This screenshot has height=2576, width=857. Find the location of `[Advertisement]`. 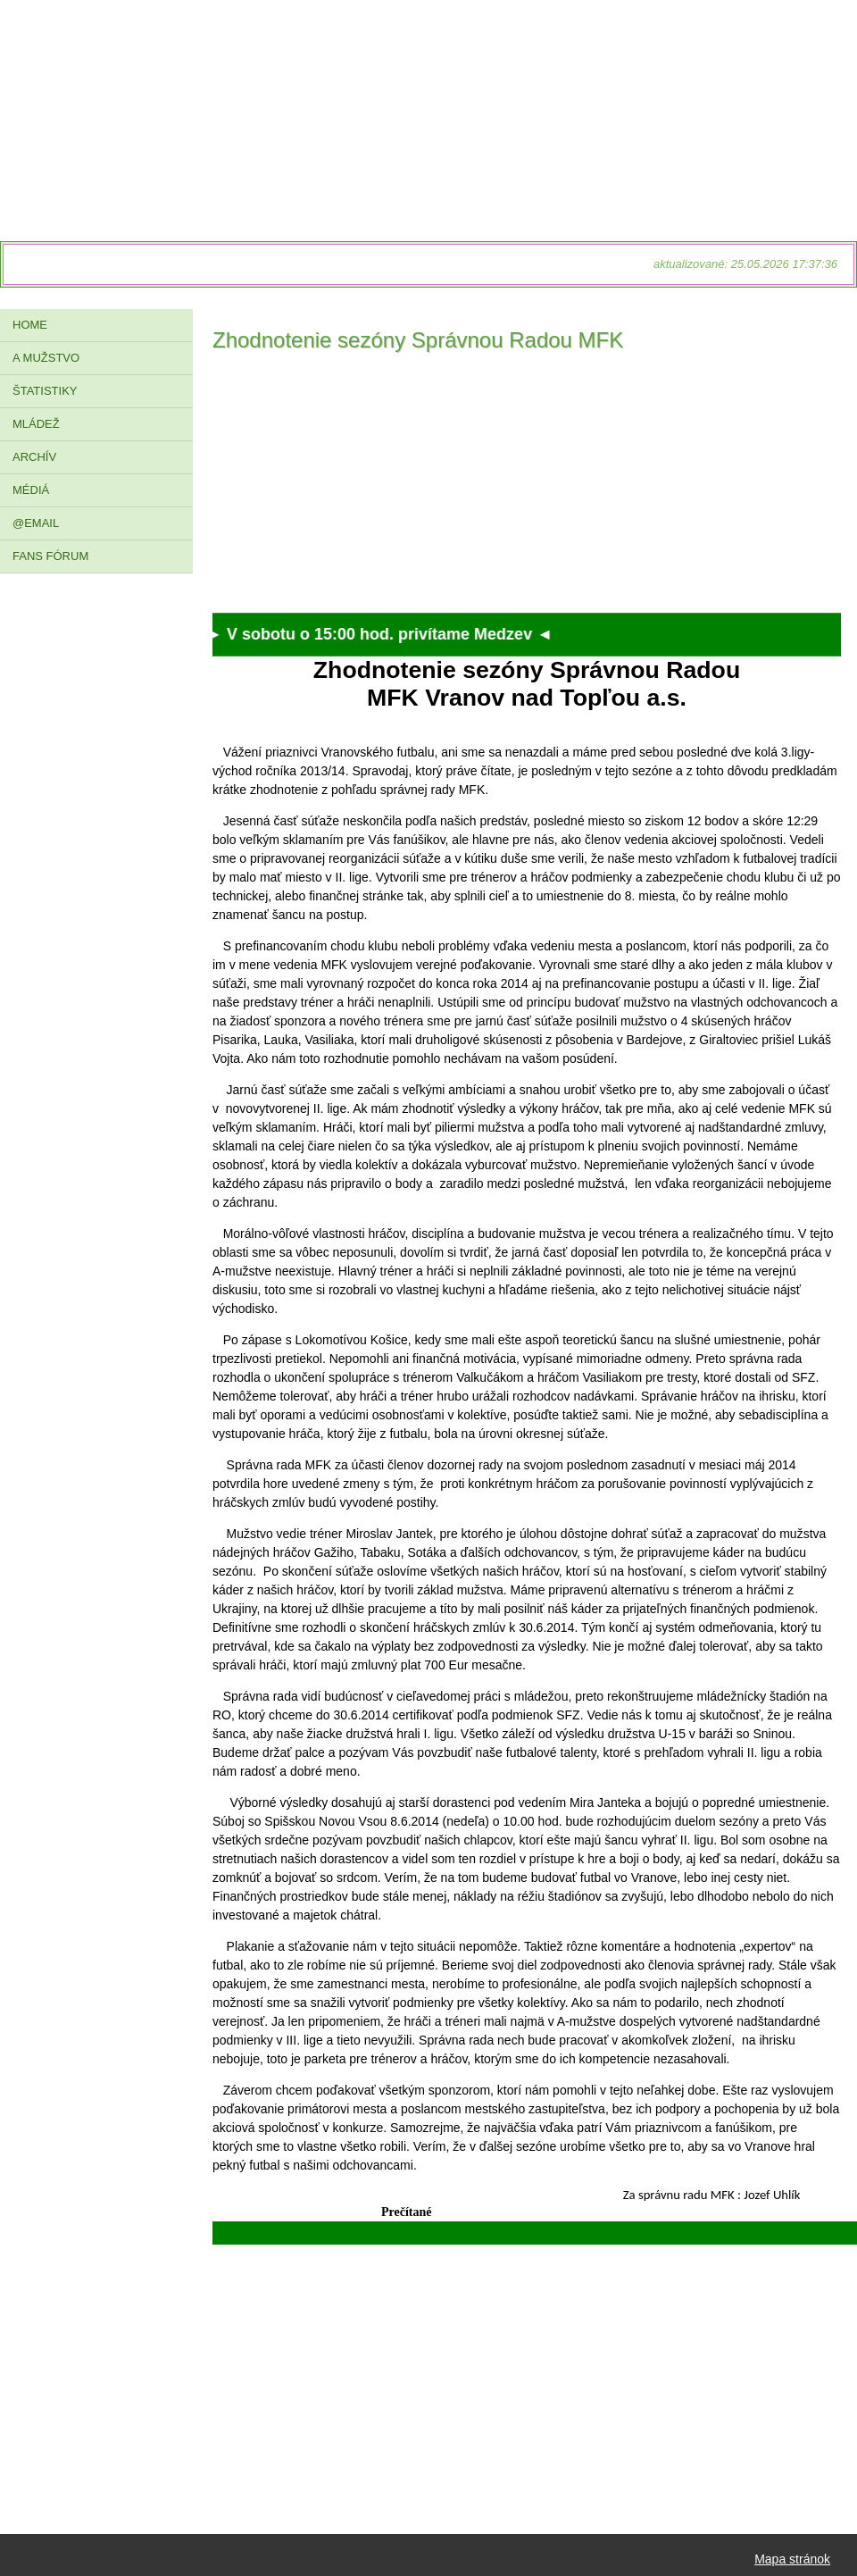

[Advertisement] is located at coordinates (526, 488).